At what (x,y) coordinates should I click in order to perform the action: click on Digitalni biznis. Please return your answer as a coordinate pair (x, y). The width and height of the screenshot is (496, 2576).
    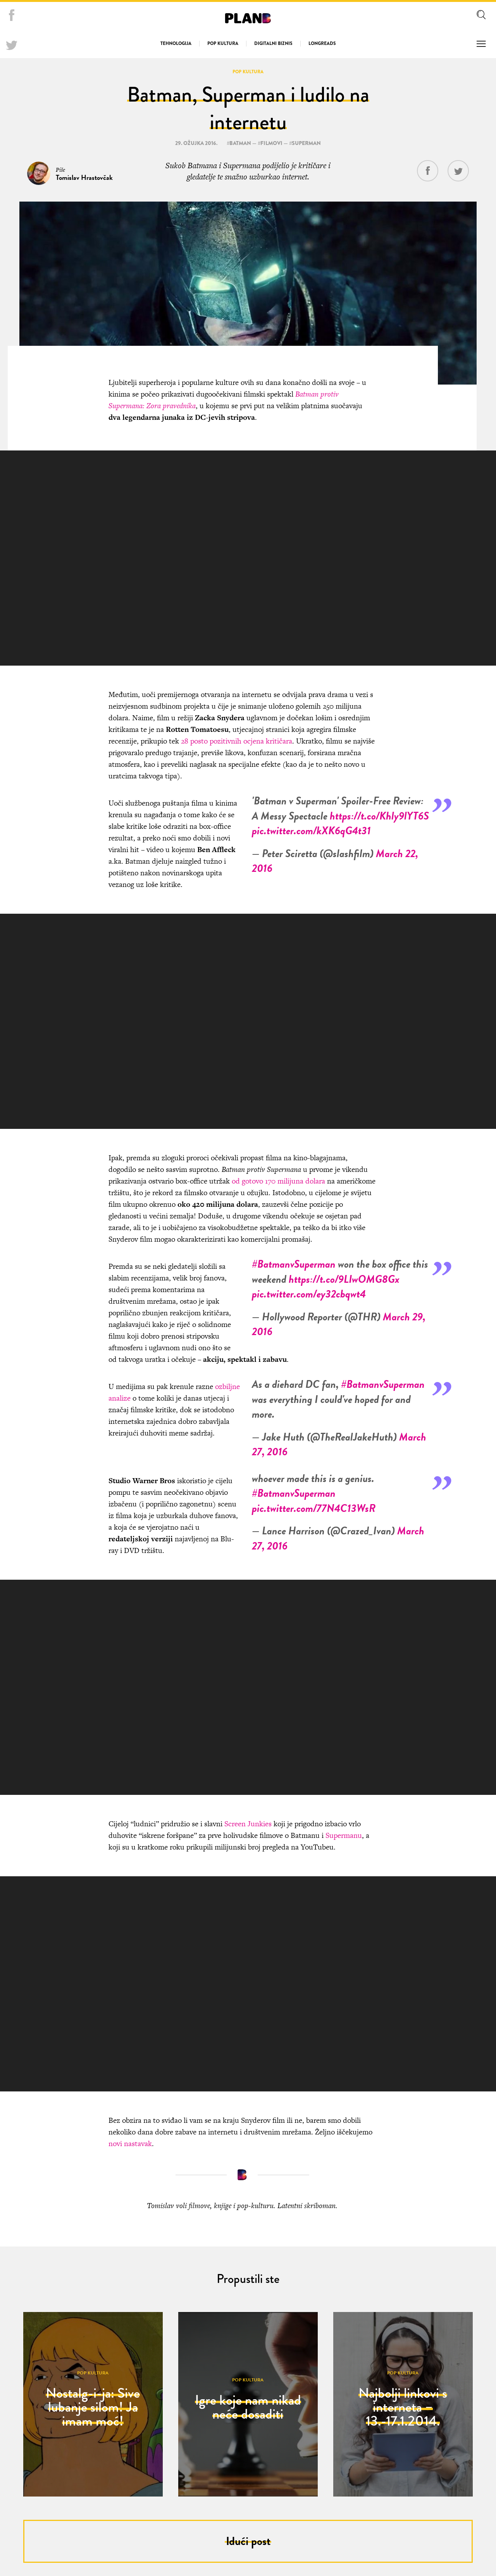
    Looking at the image, I should click on (273, 43).